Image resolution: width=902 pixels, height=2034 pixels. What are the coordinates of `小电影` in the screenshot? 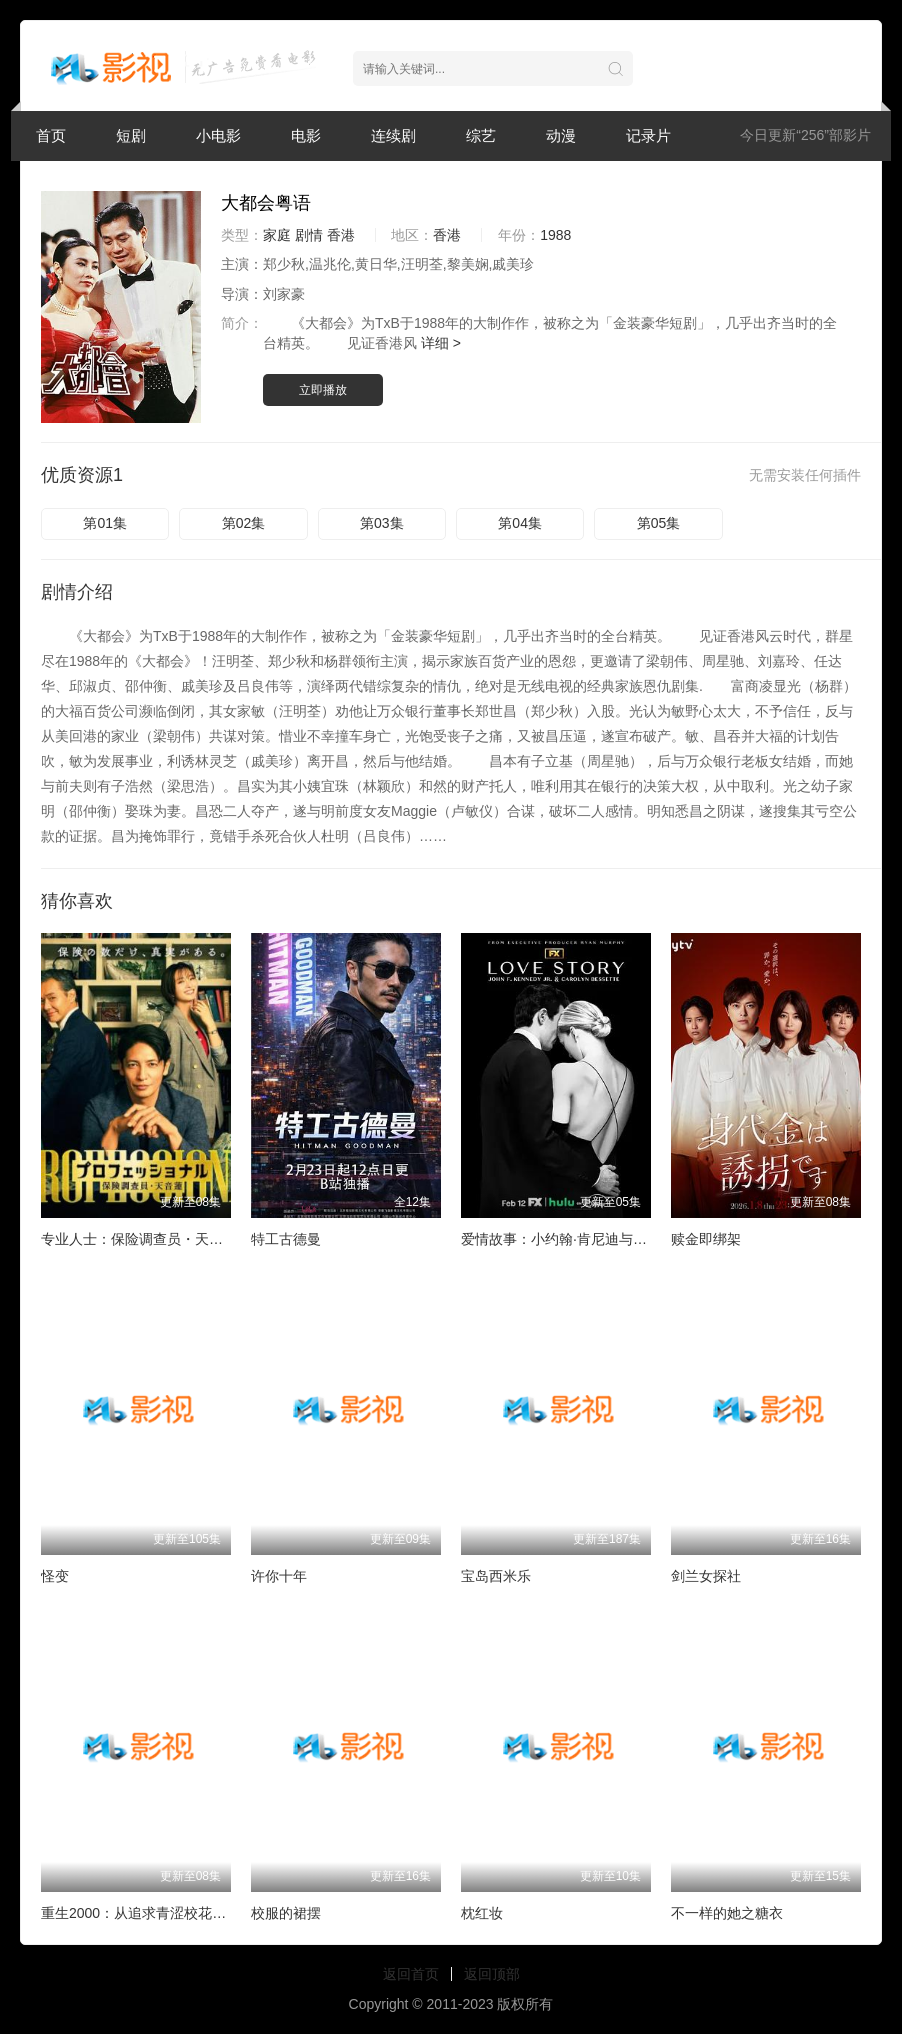 It's located at (218, 135).